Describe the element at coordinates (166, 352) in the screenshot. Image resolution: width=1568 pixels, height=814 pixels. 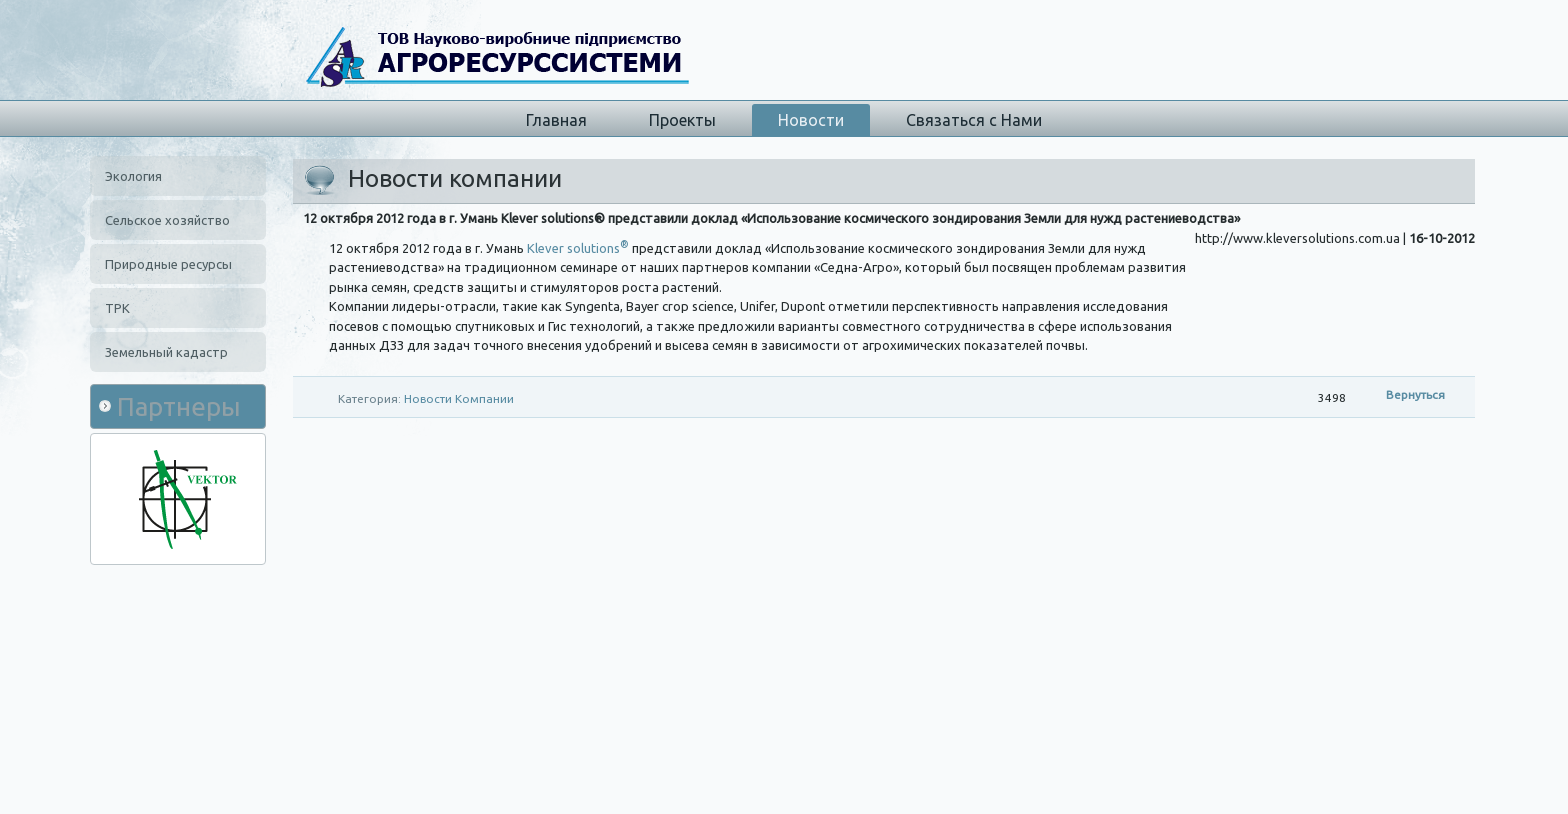
I see `Земельный кадастр` at that location.